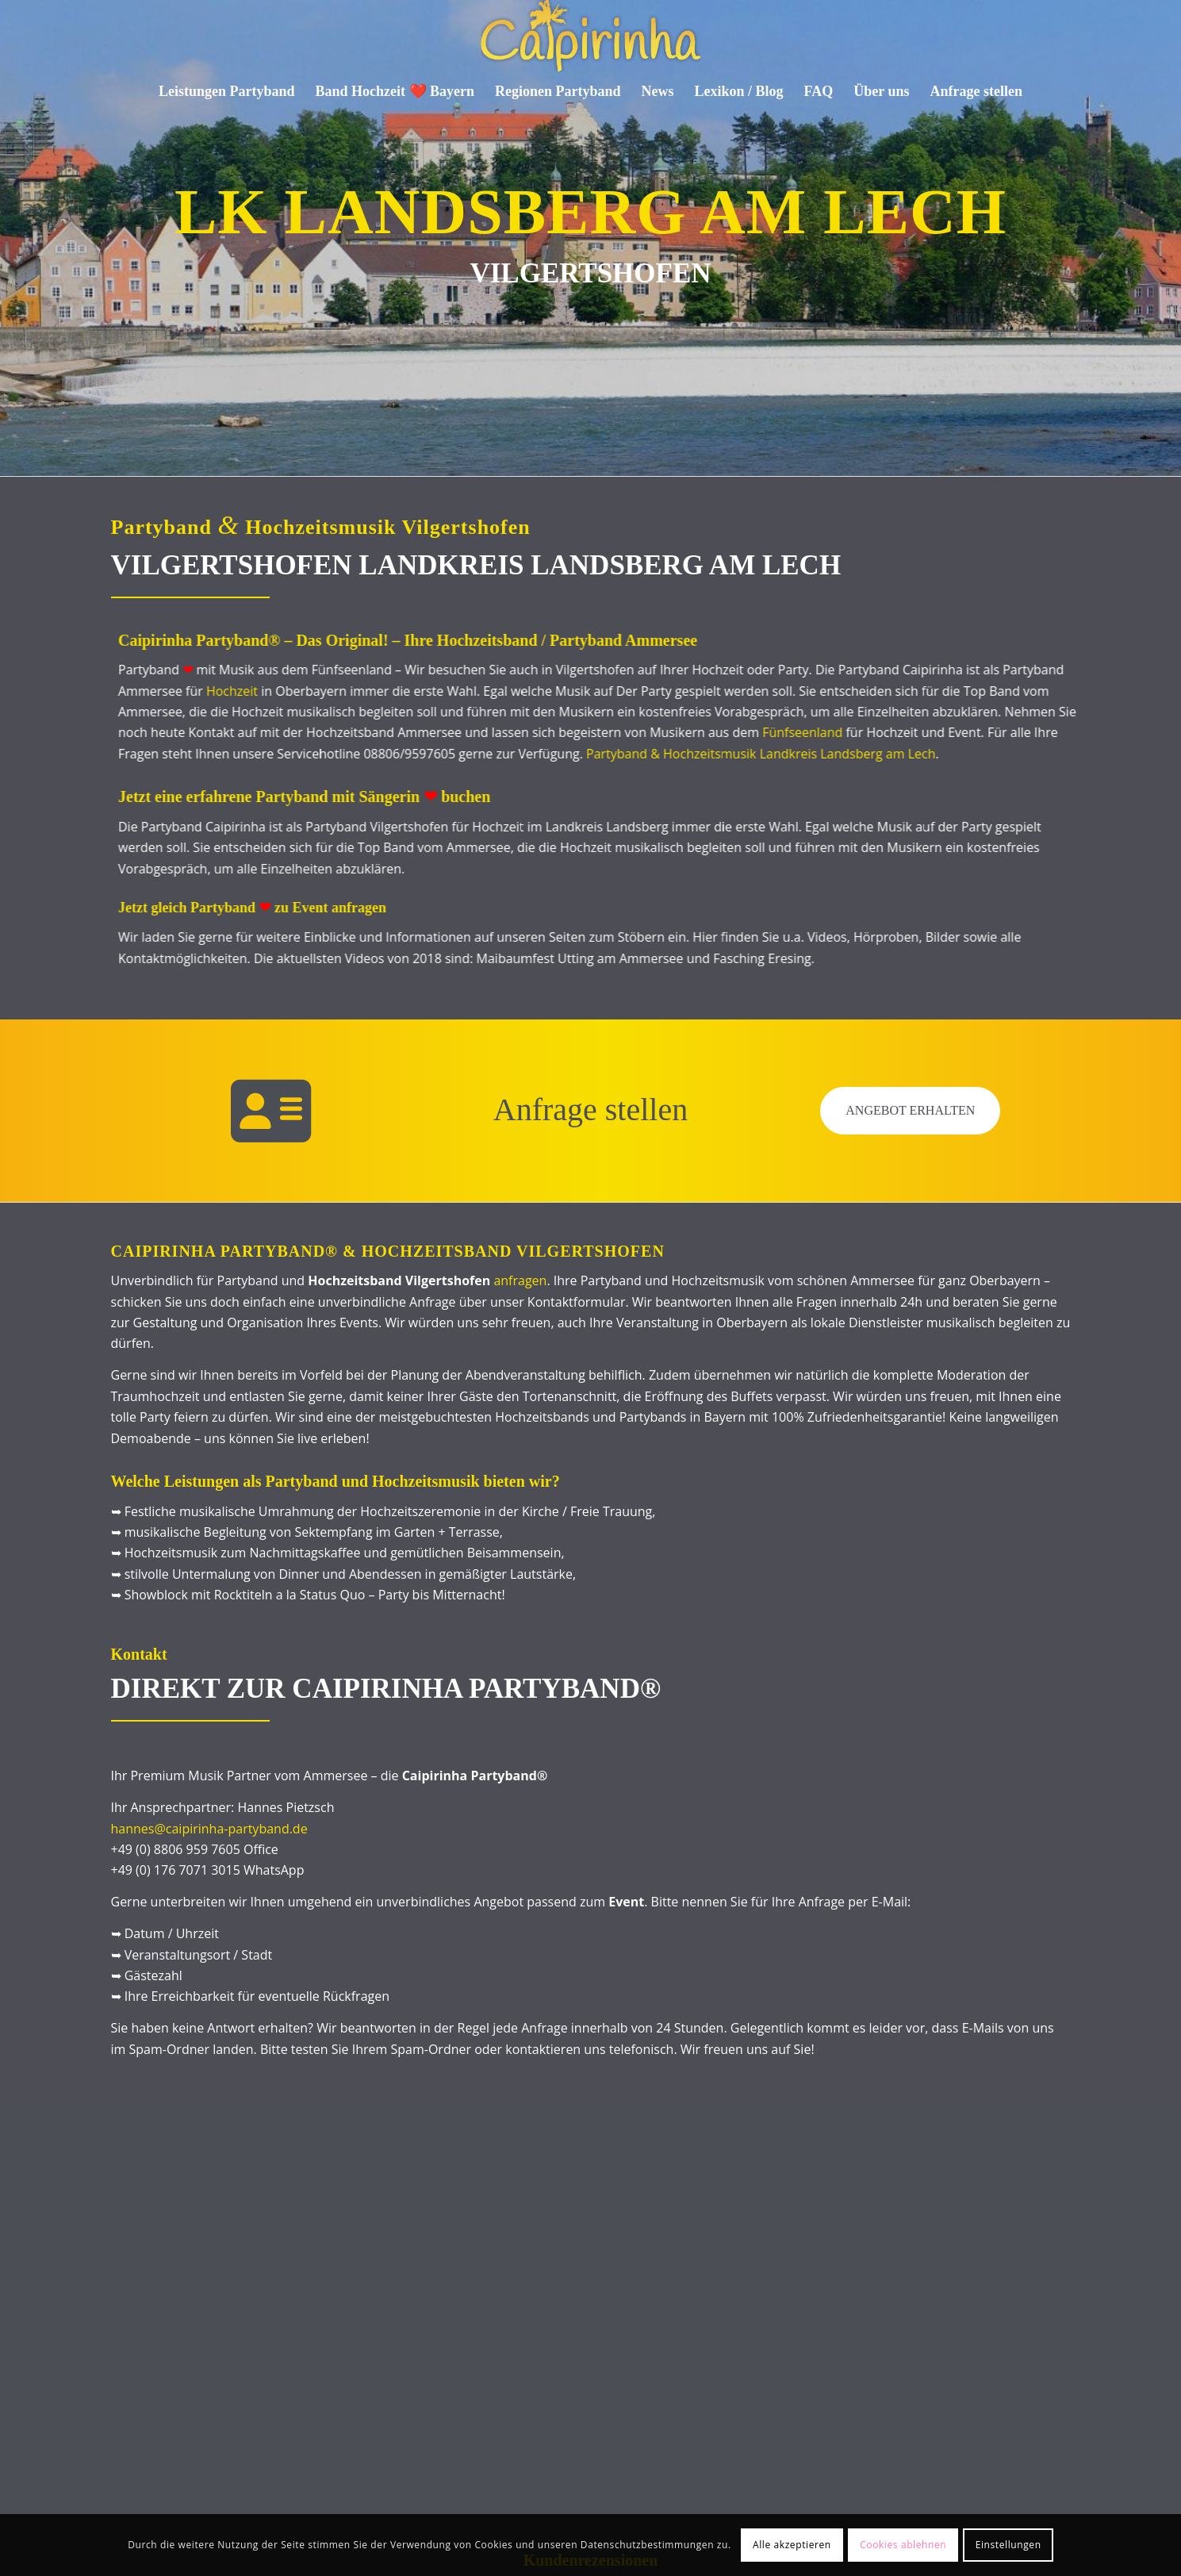  Describe the element at coordinates (792, 2544) in the screenshot. I see `Alle akzeptieren` at that location.